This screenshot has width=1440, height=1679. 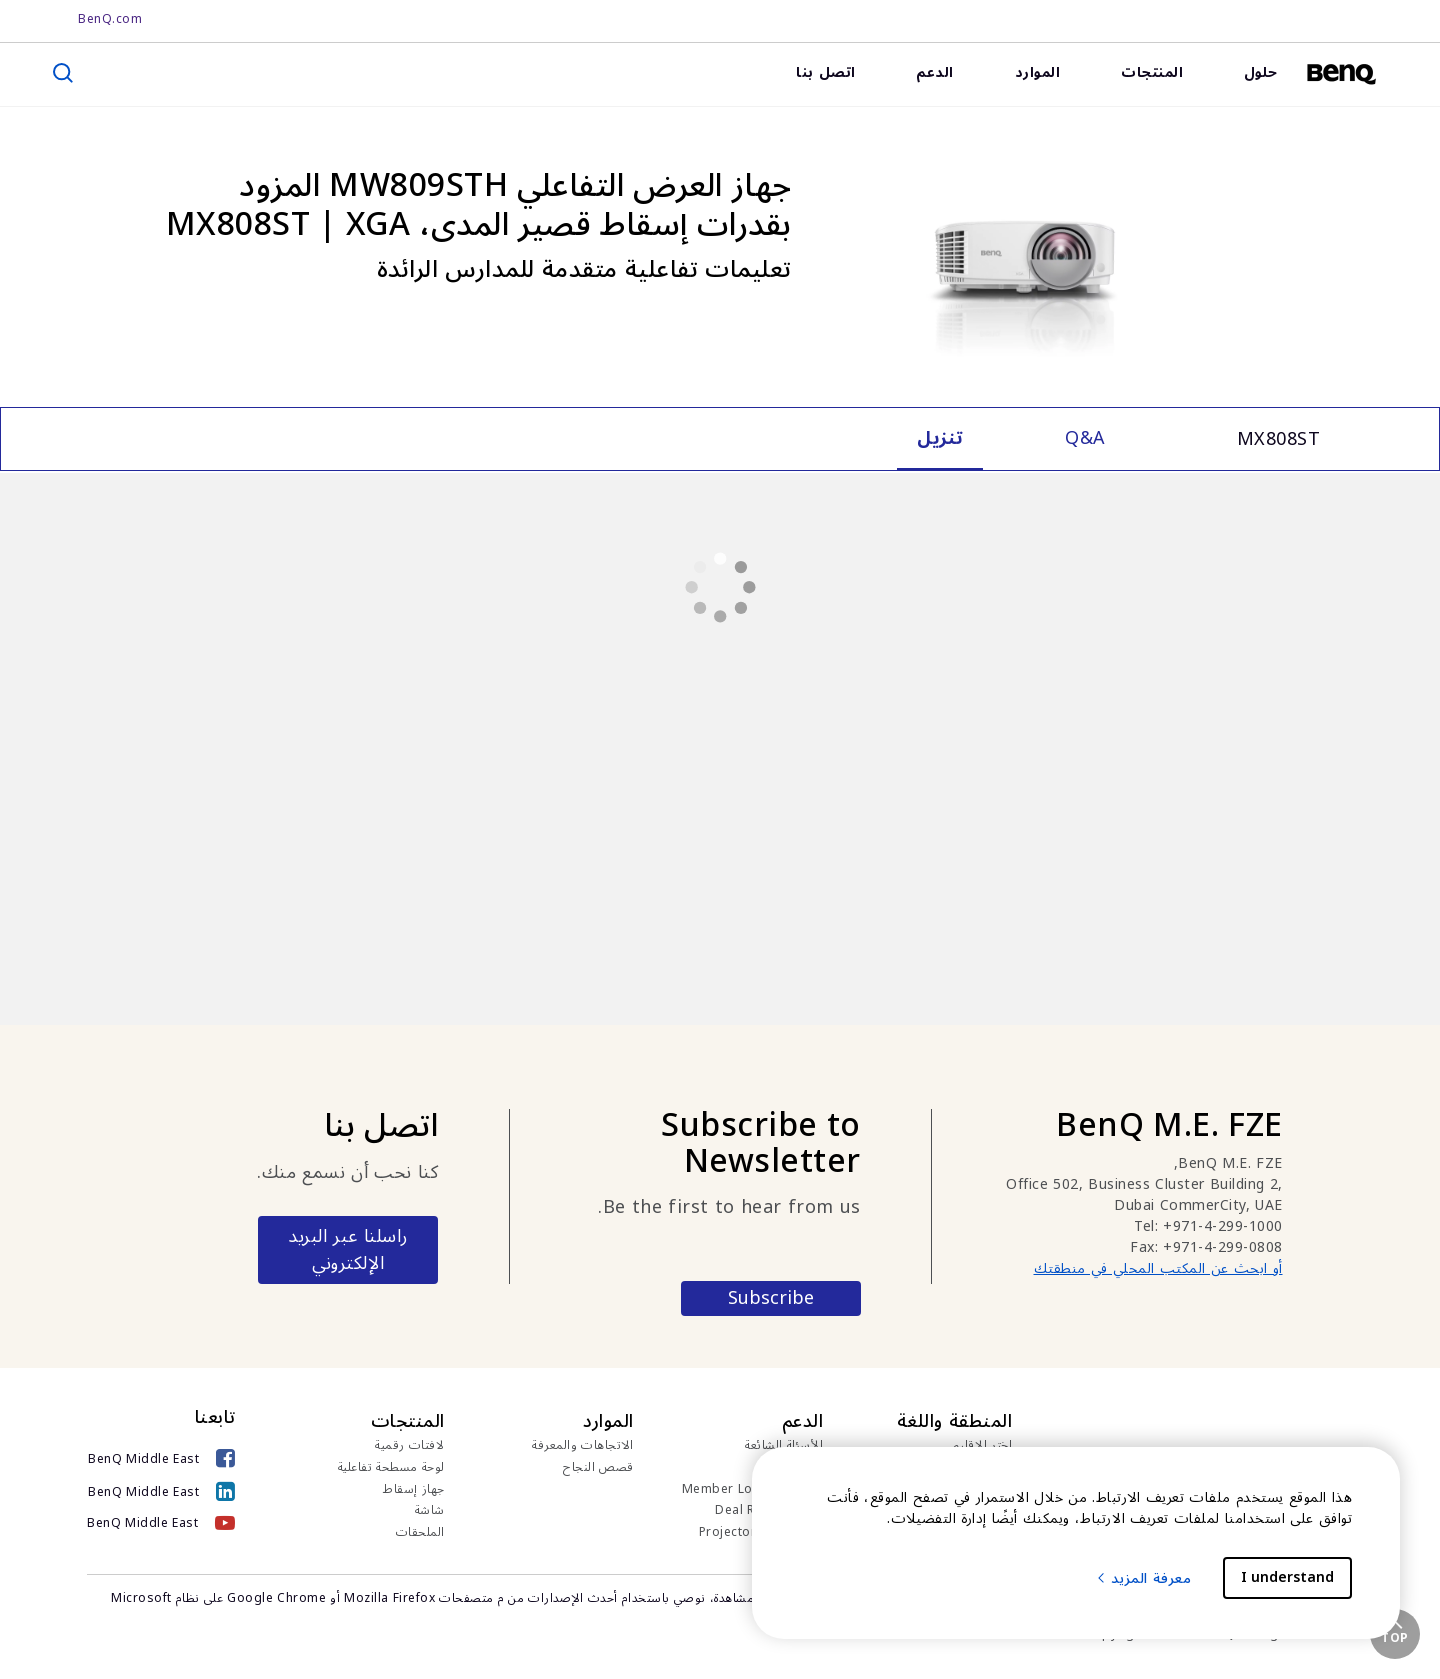 What do you see at coordinates (810, 1468) in the screenshot?
I see `تنزيل` at bounding box center [810, 1468].